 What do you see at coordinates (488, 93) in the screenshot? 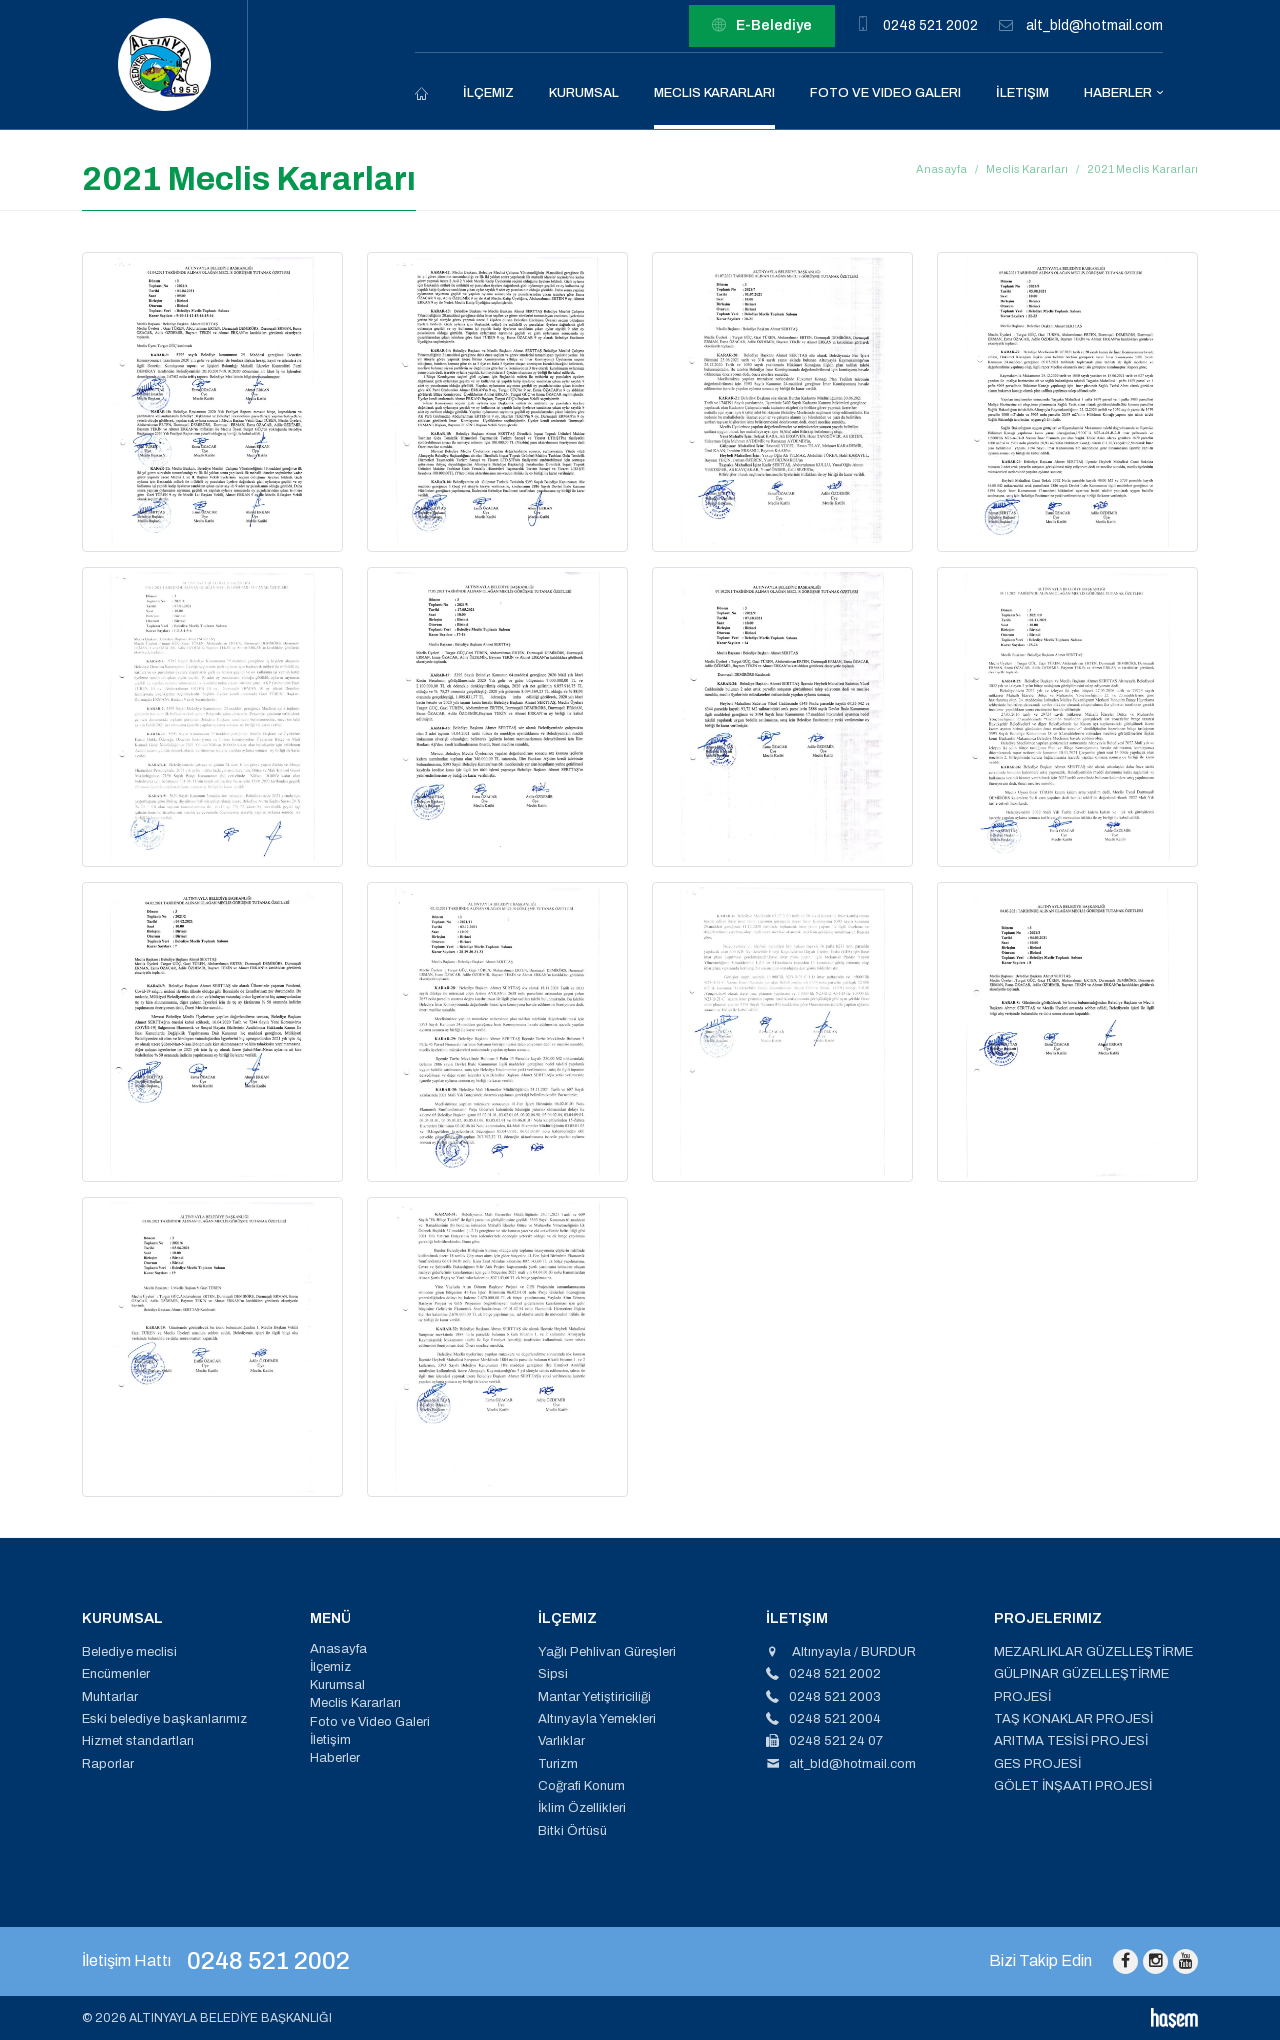
I see `İlçemiz` at bounding box center [488, 93].